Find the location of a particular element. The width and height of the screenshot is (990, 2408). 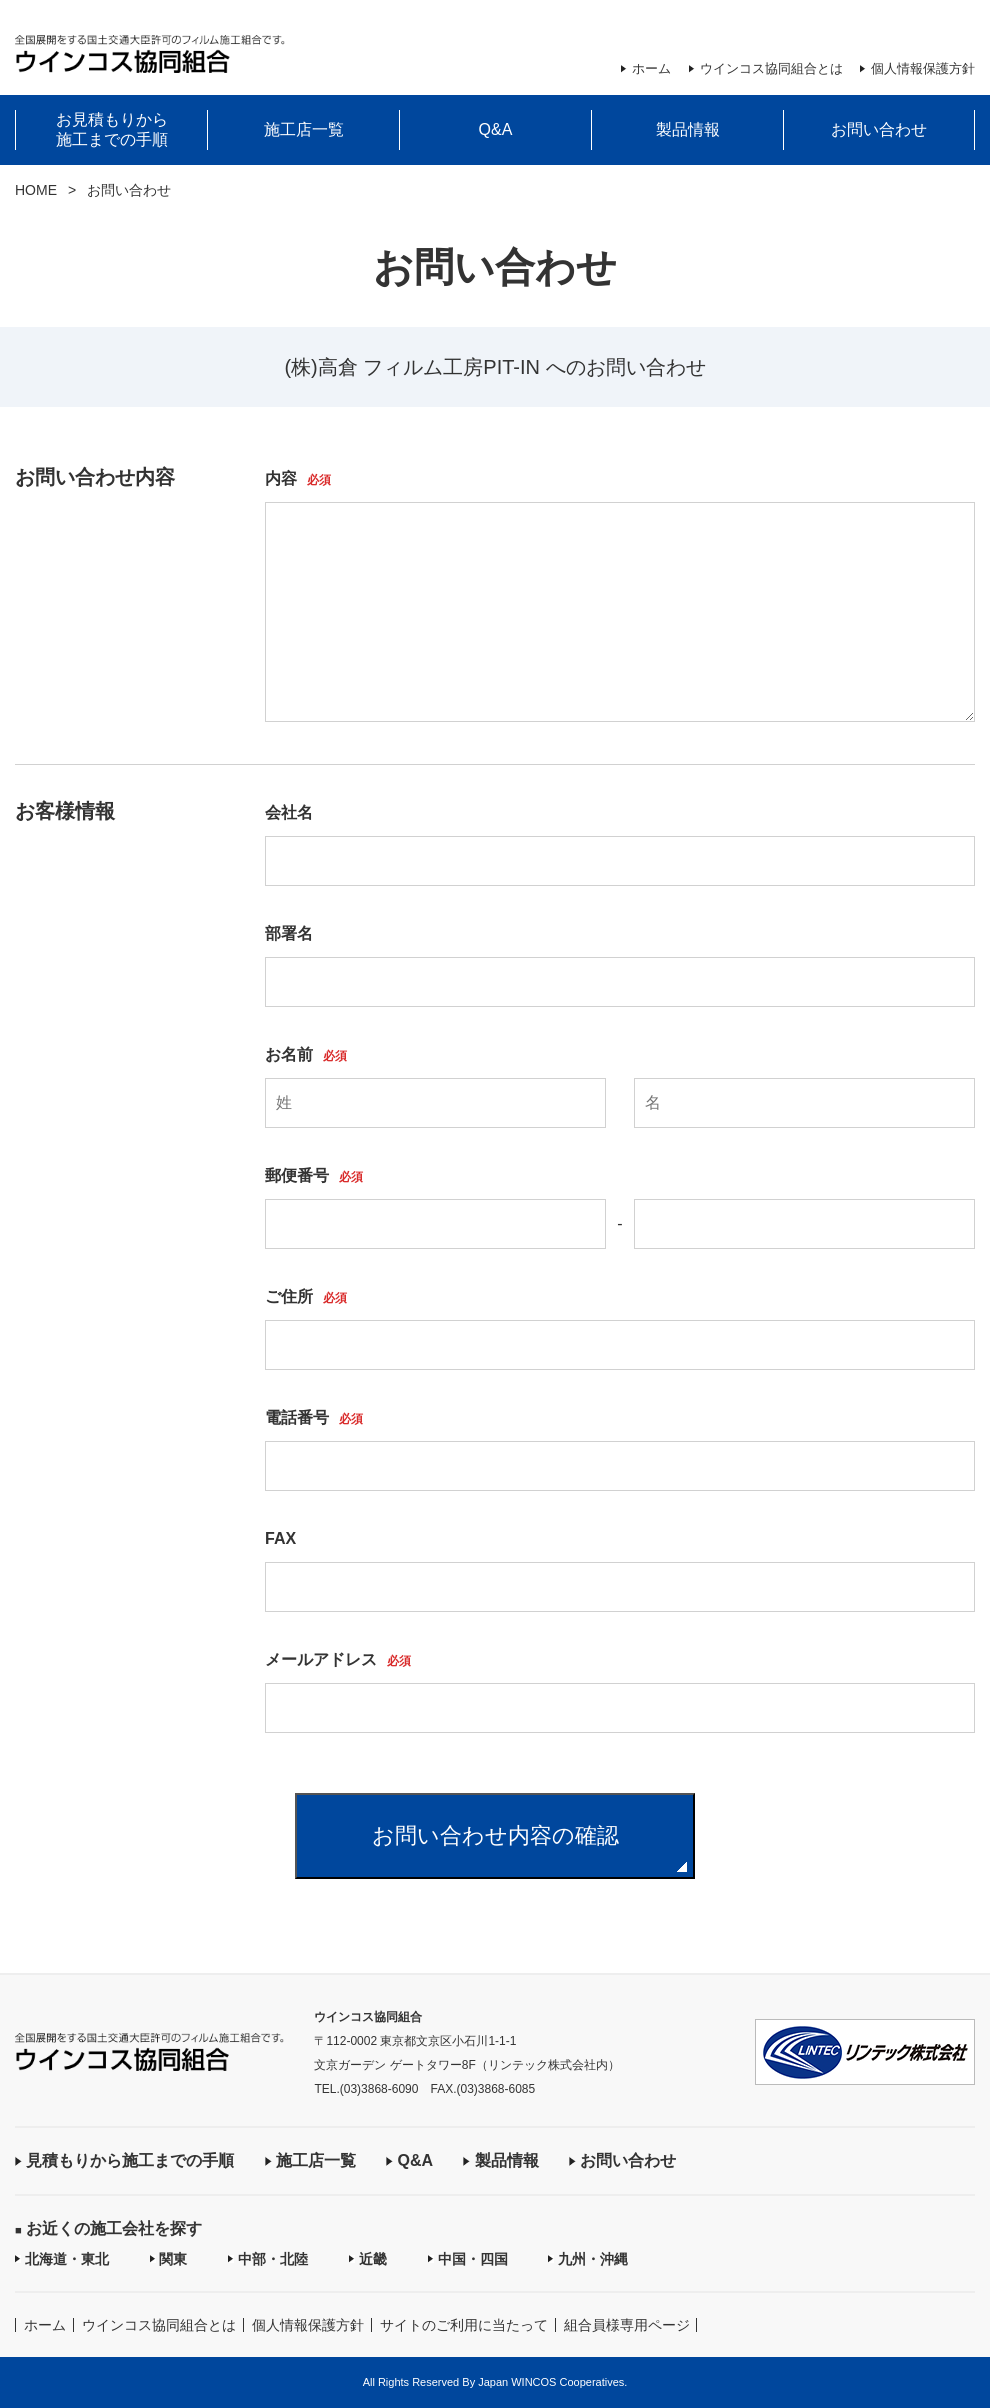

組合員様専用ページ is located at coordinates (627, 2325).